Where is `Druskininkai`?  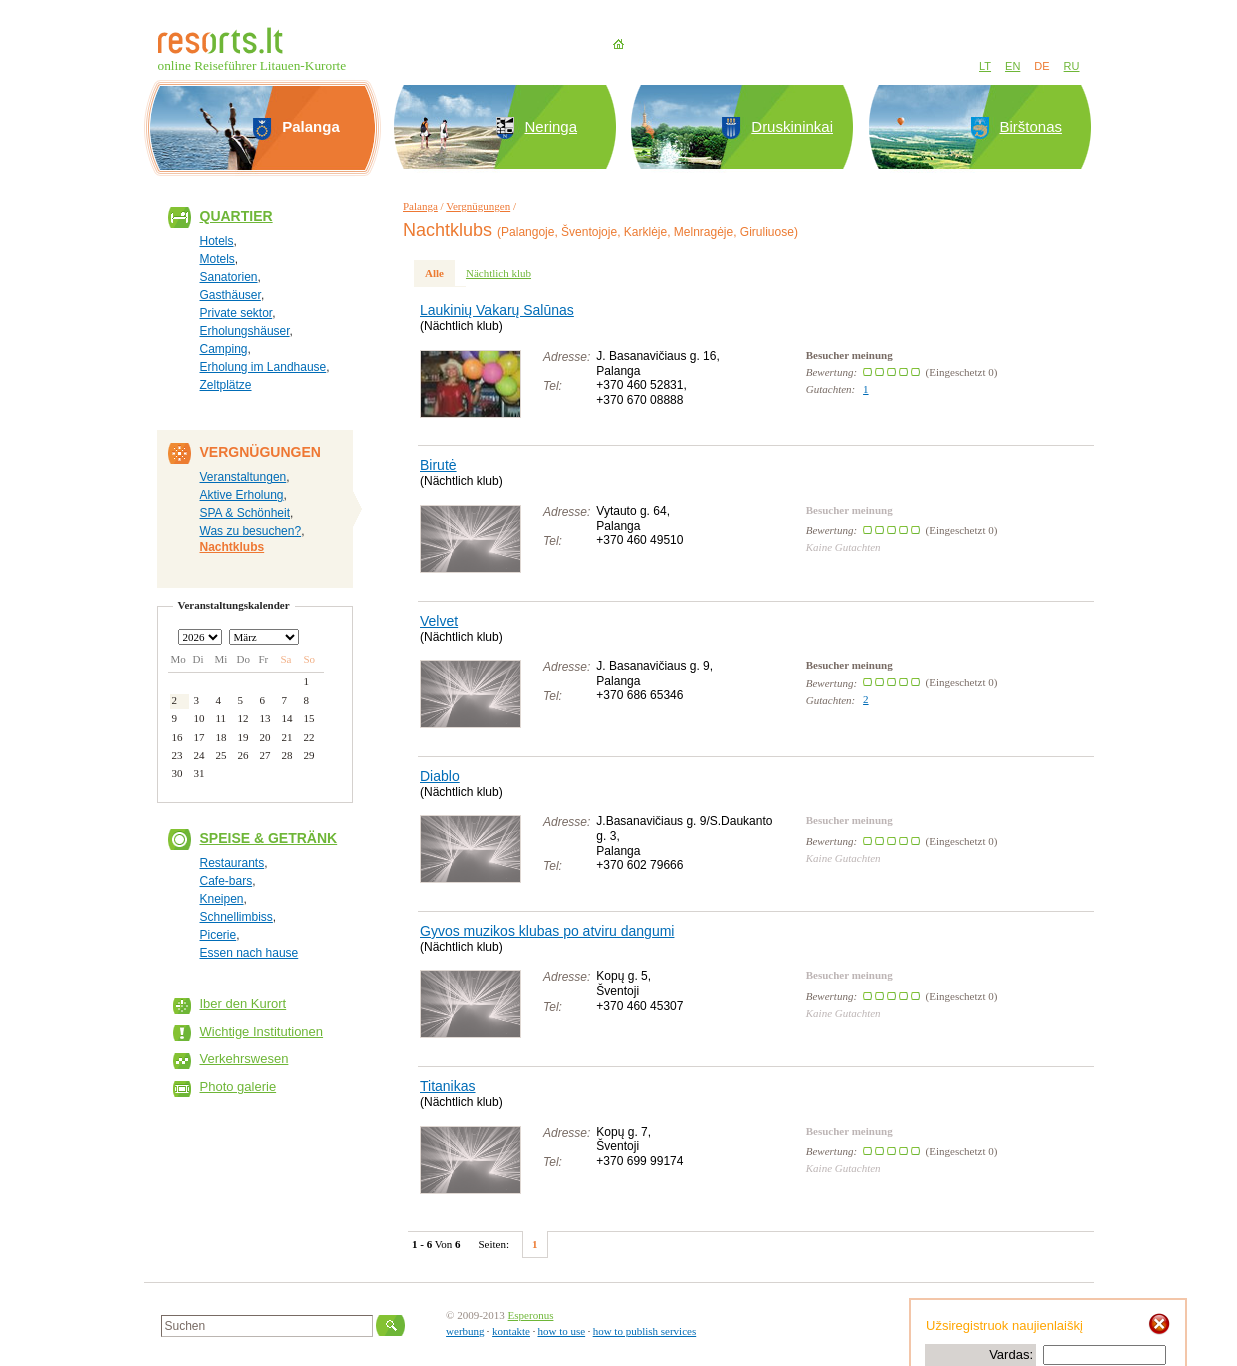 Druskininkai is located at coordinates (792, 126).